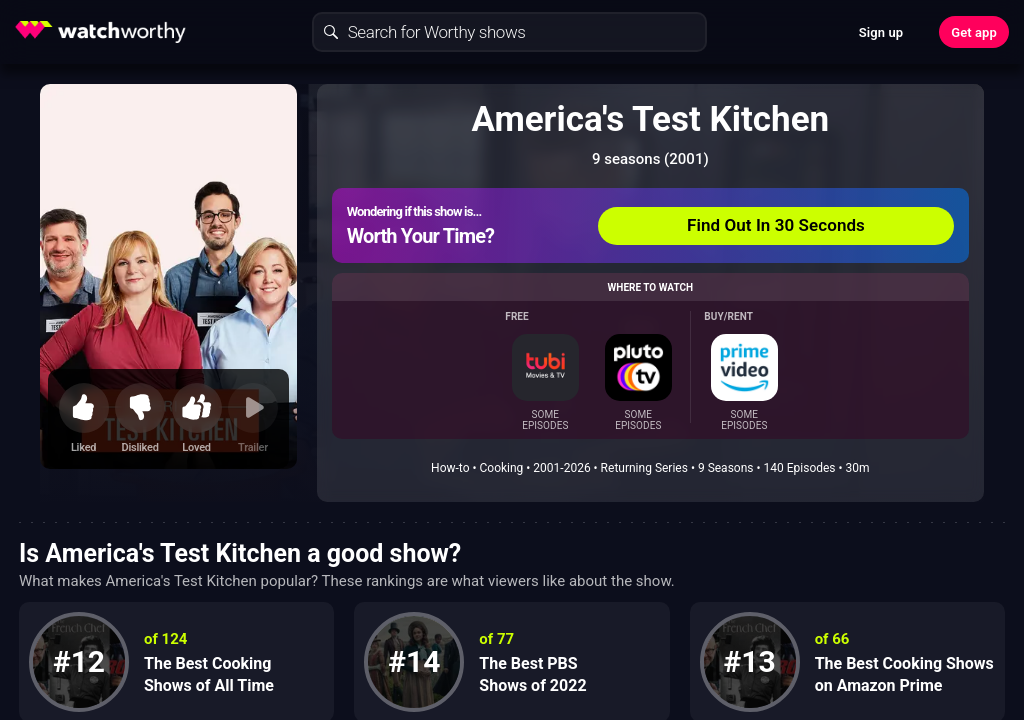 Image resolution: width=1024 pixels, height=720 pixels. What do you see at coordinates (974, 32) in the screenshot?
I see `Get app` at bounding box center [974, 32].